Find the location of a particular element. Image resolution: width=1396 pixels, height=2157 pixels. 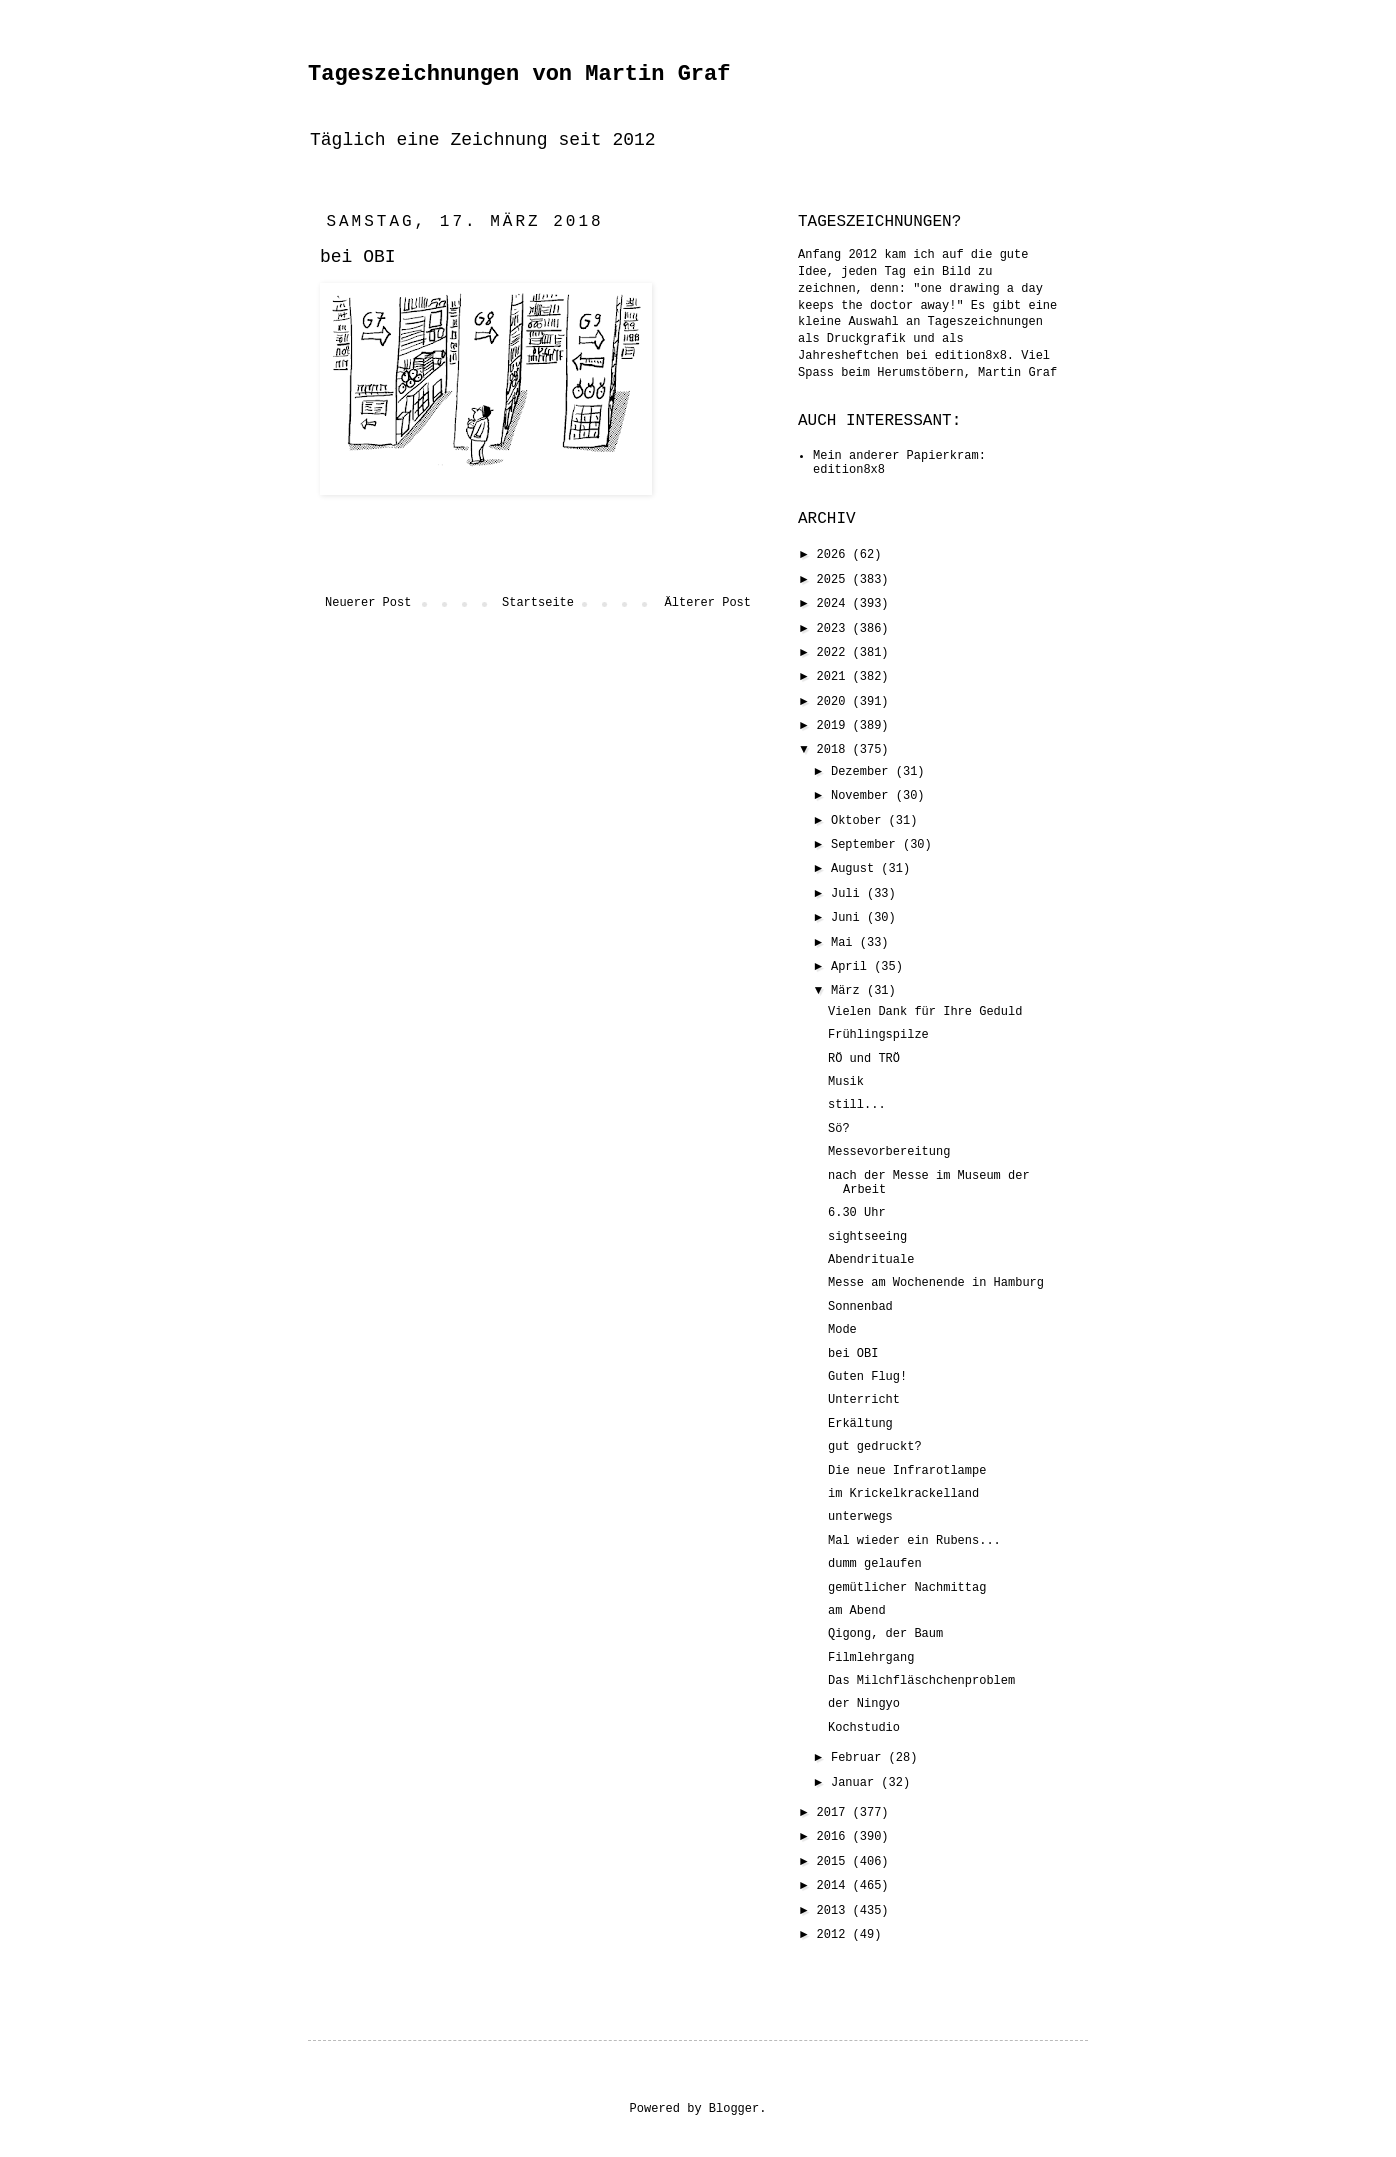

Sonnenbad is located at coordinates (860, 1307).